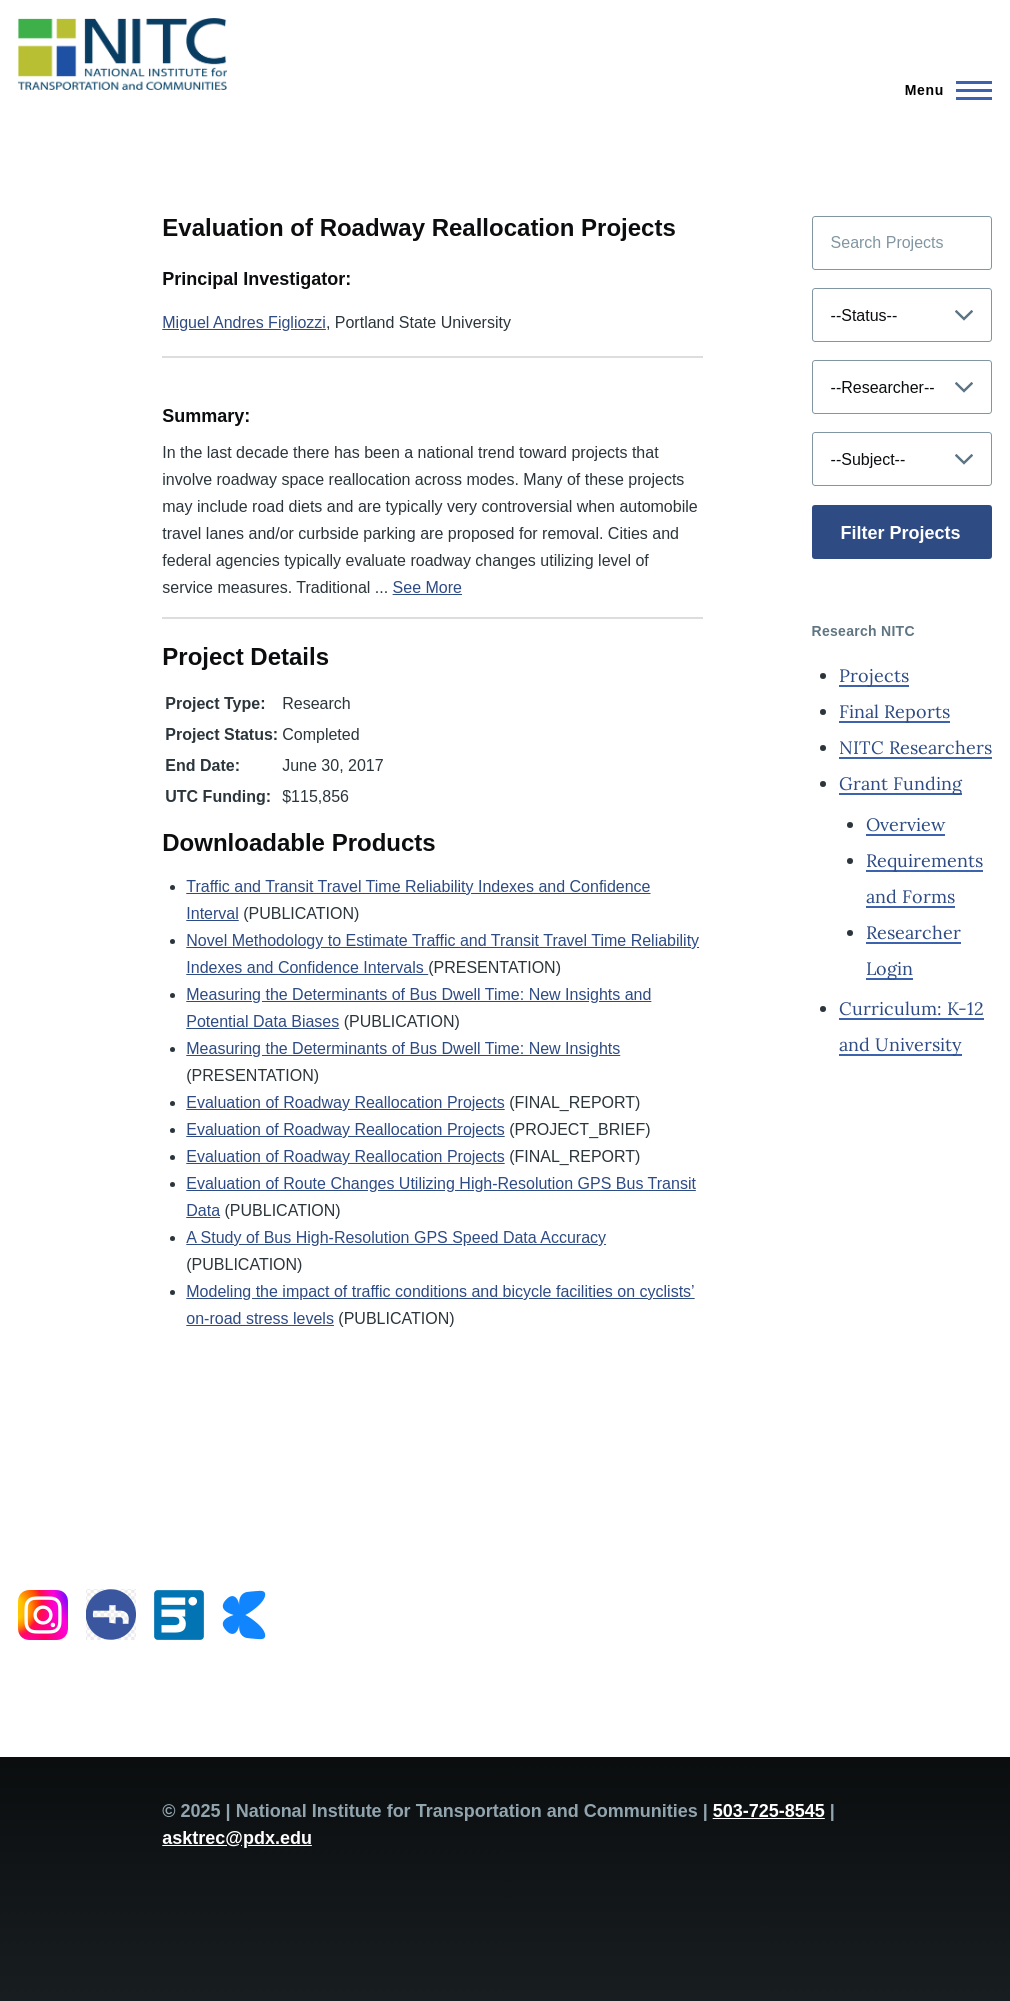 The width and height of the screenshot is (1010, 2001). What do you see at coordinates (900, 783) in the screenshot?
I see `Grant Funding` at bounding box center [900, 783].